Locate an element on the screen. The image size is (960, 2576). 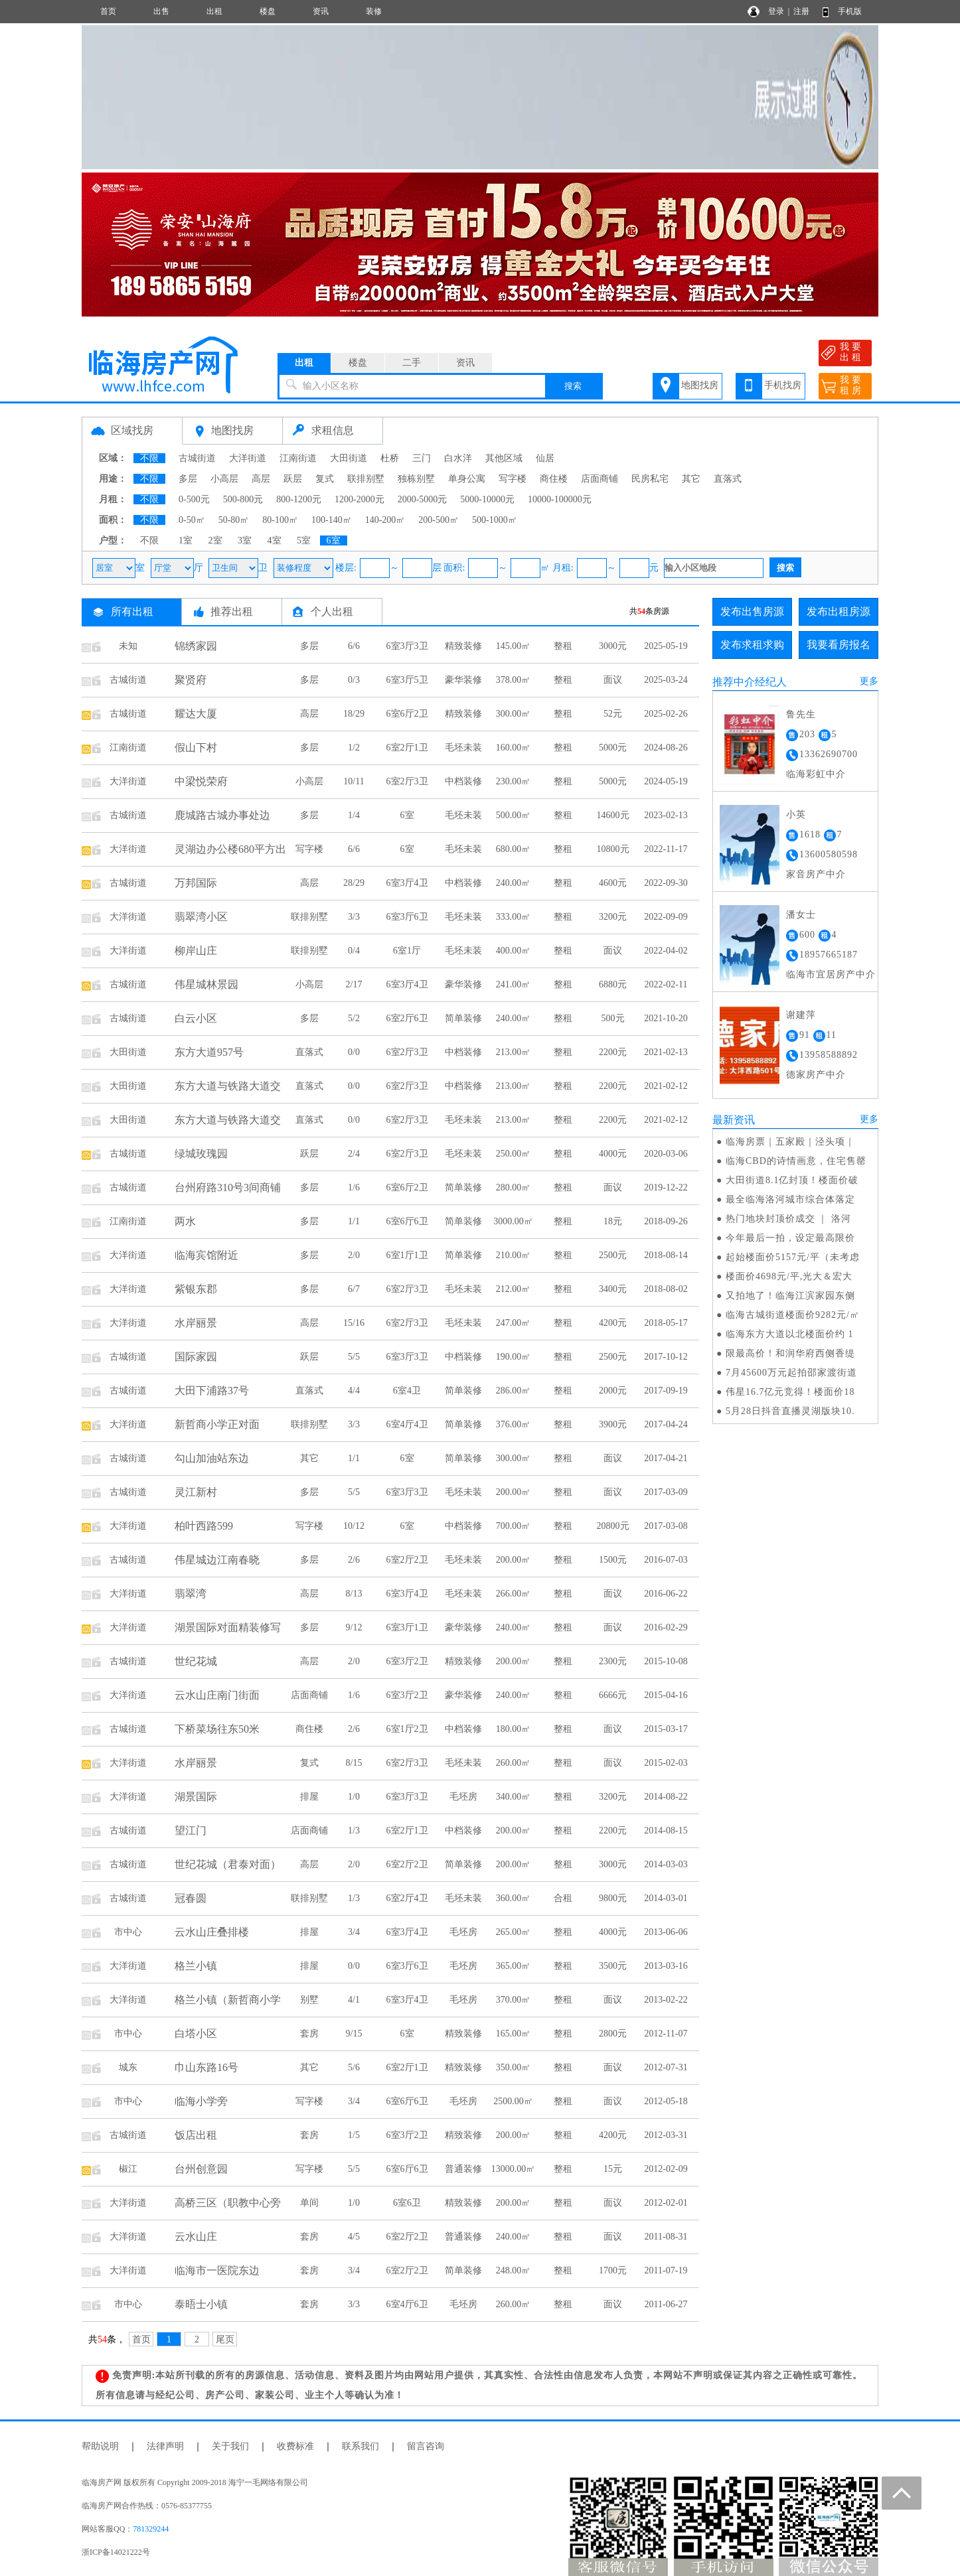
5室 is located at coordinates (304, 540).